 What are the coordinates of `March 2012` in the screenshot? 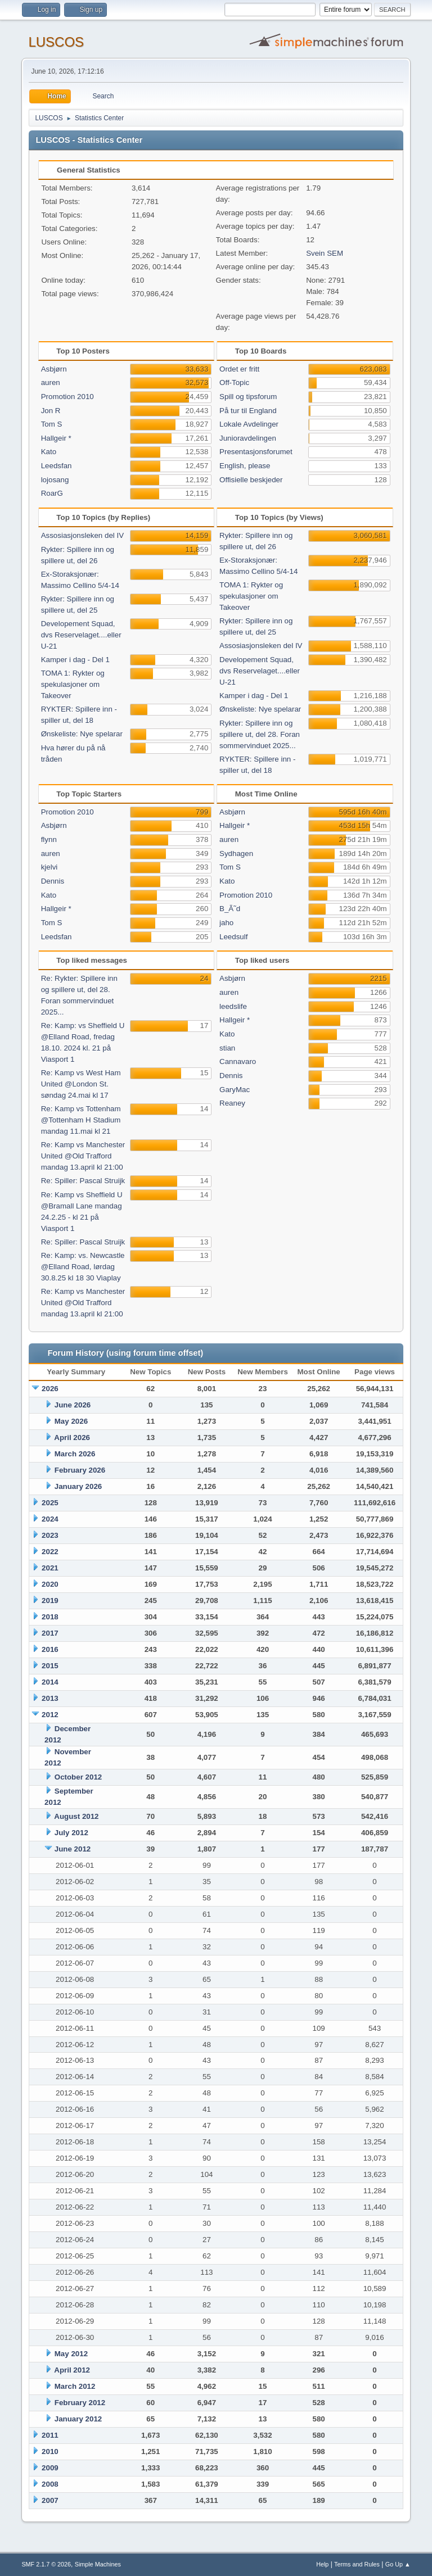 It's located at (75, 2386).